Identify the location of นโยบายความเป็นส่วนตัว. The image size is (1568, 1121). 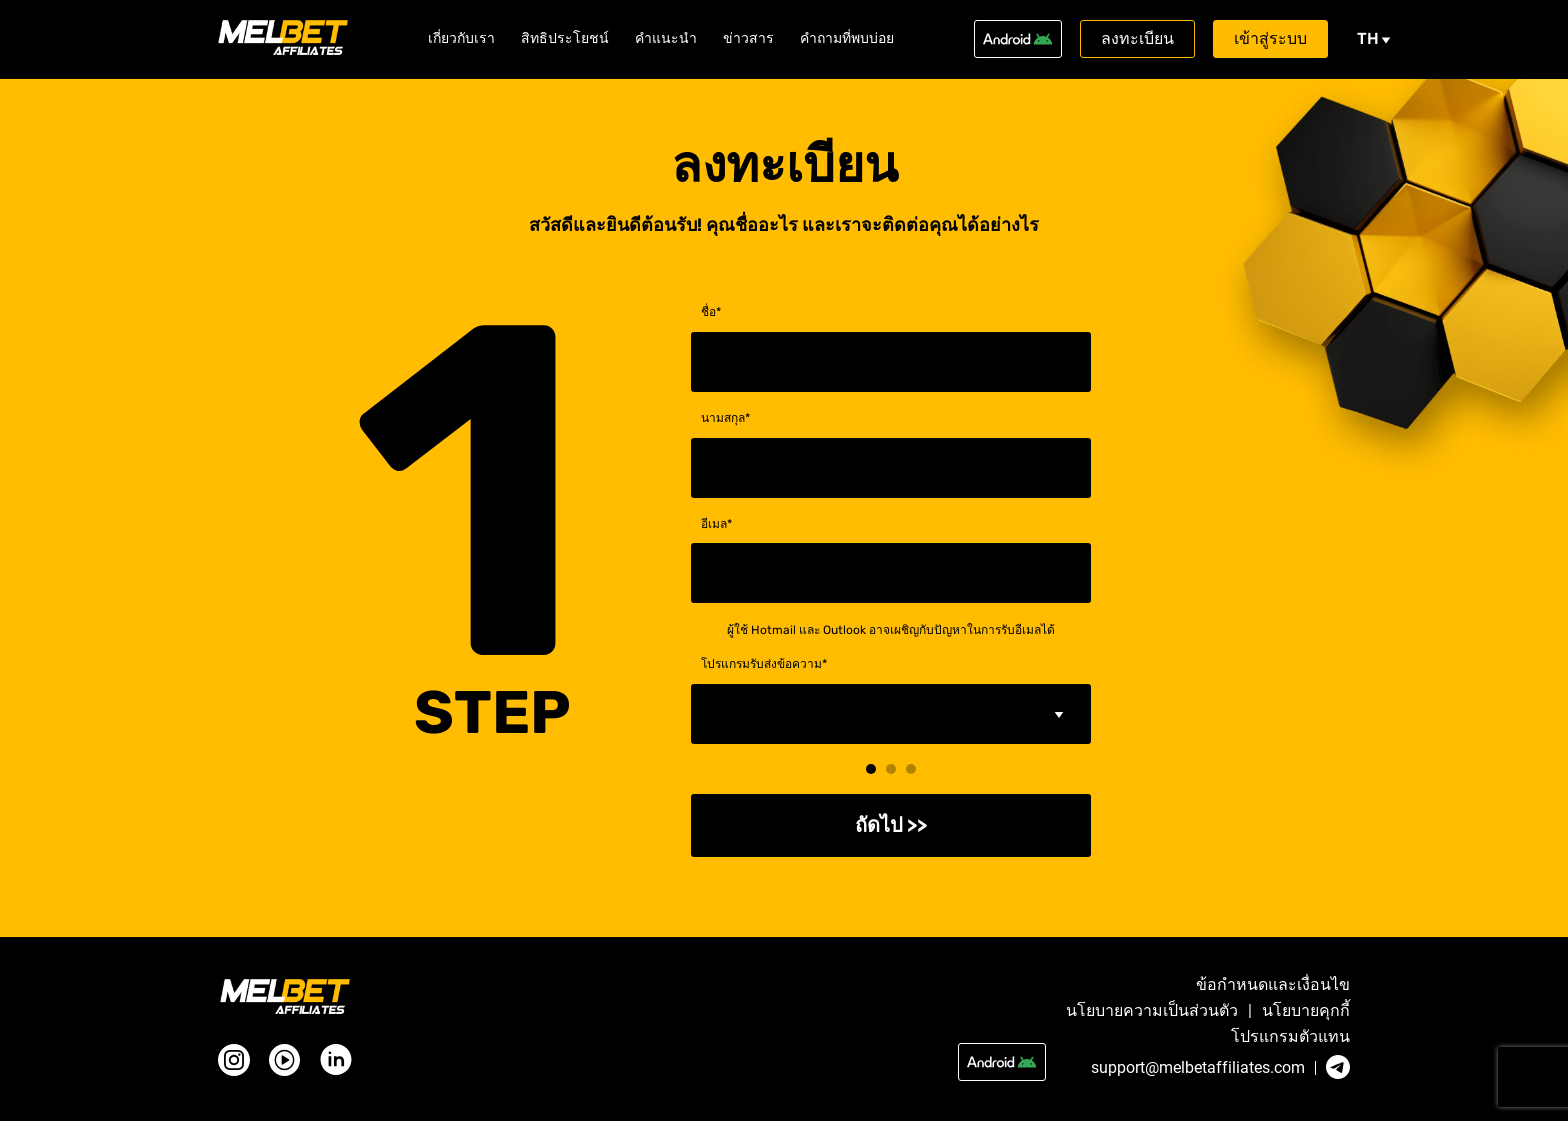
(1152, 1011).